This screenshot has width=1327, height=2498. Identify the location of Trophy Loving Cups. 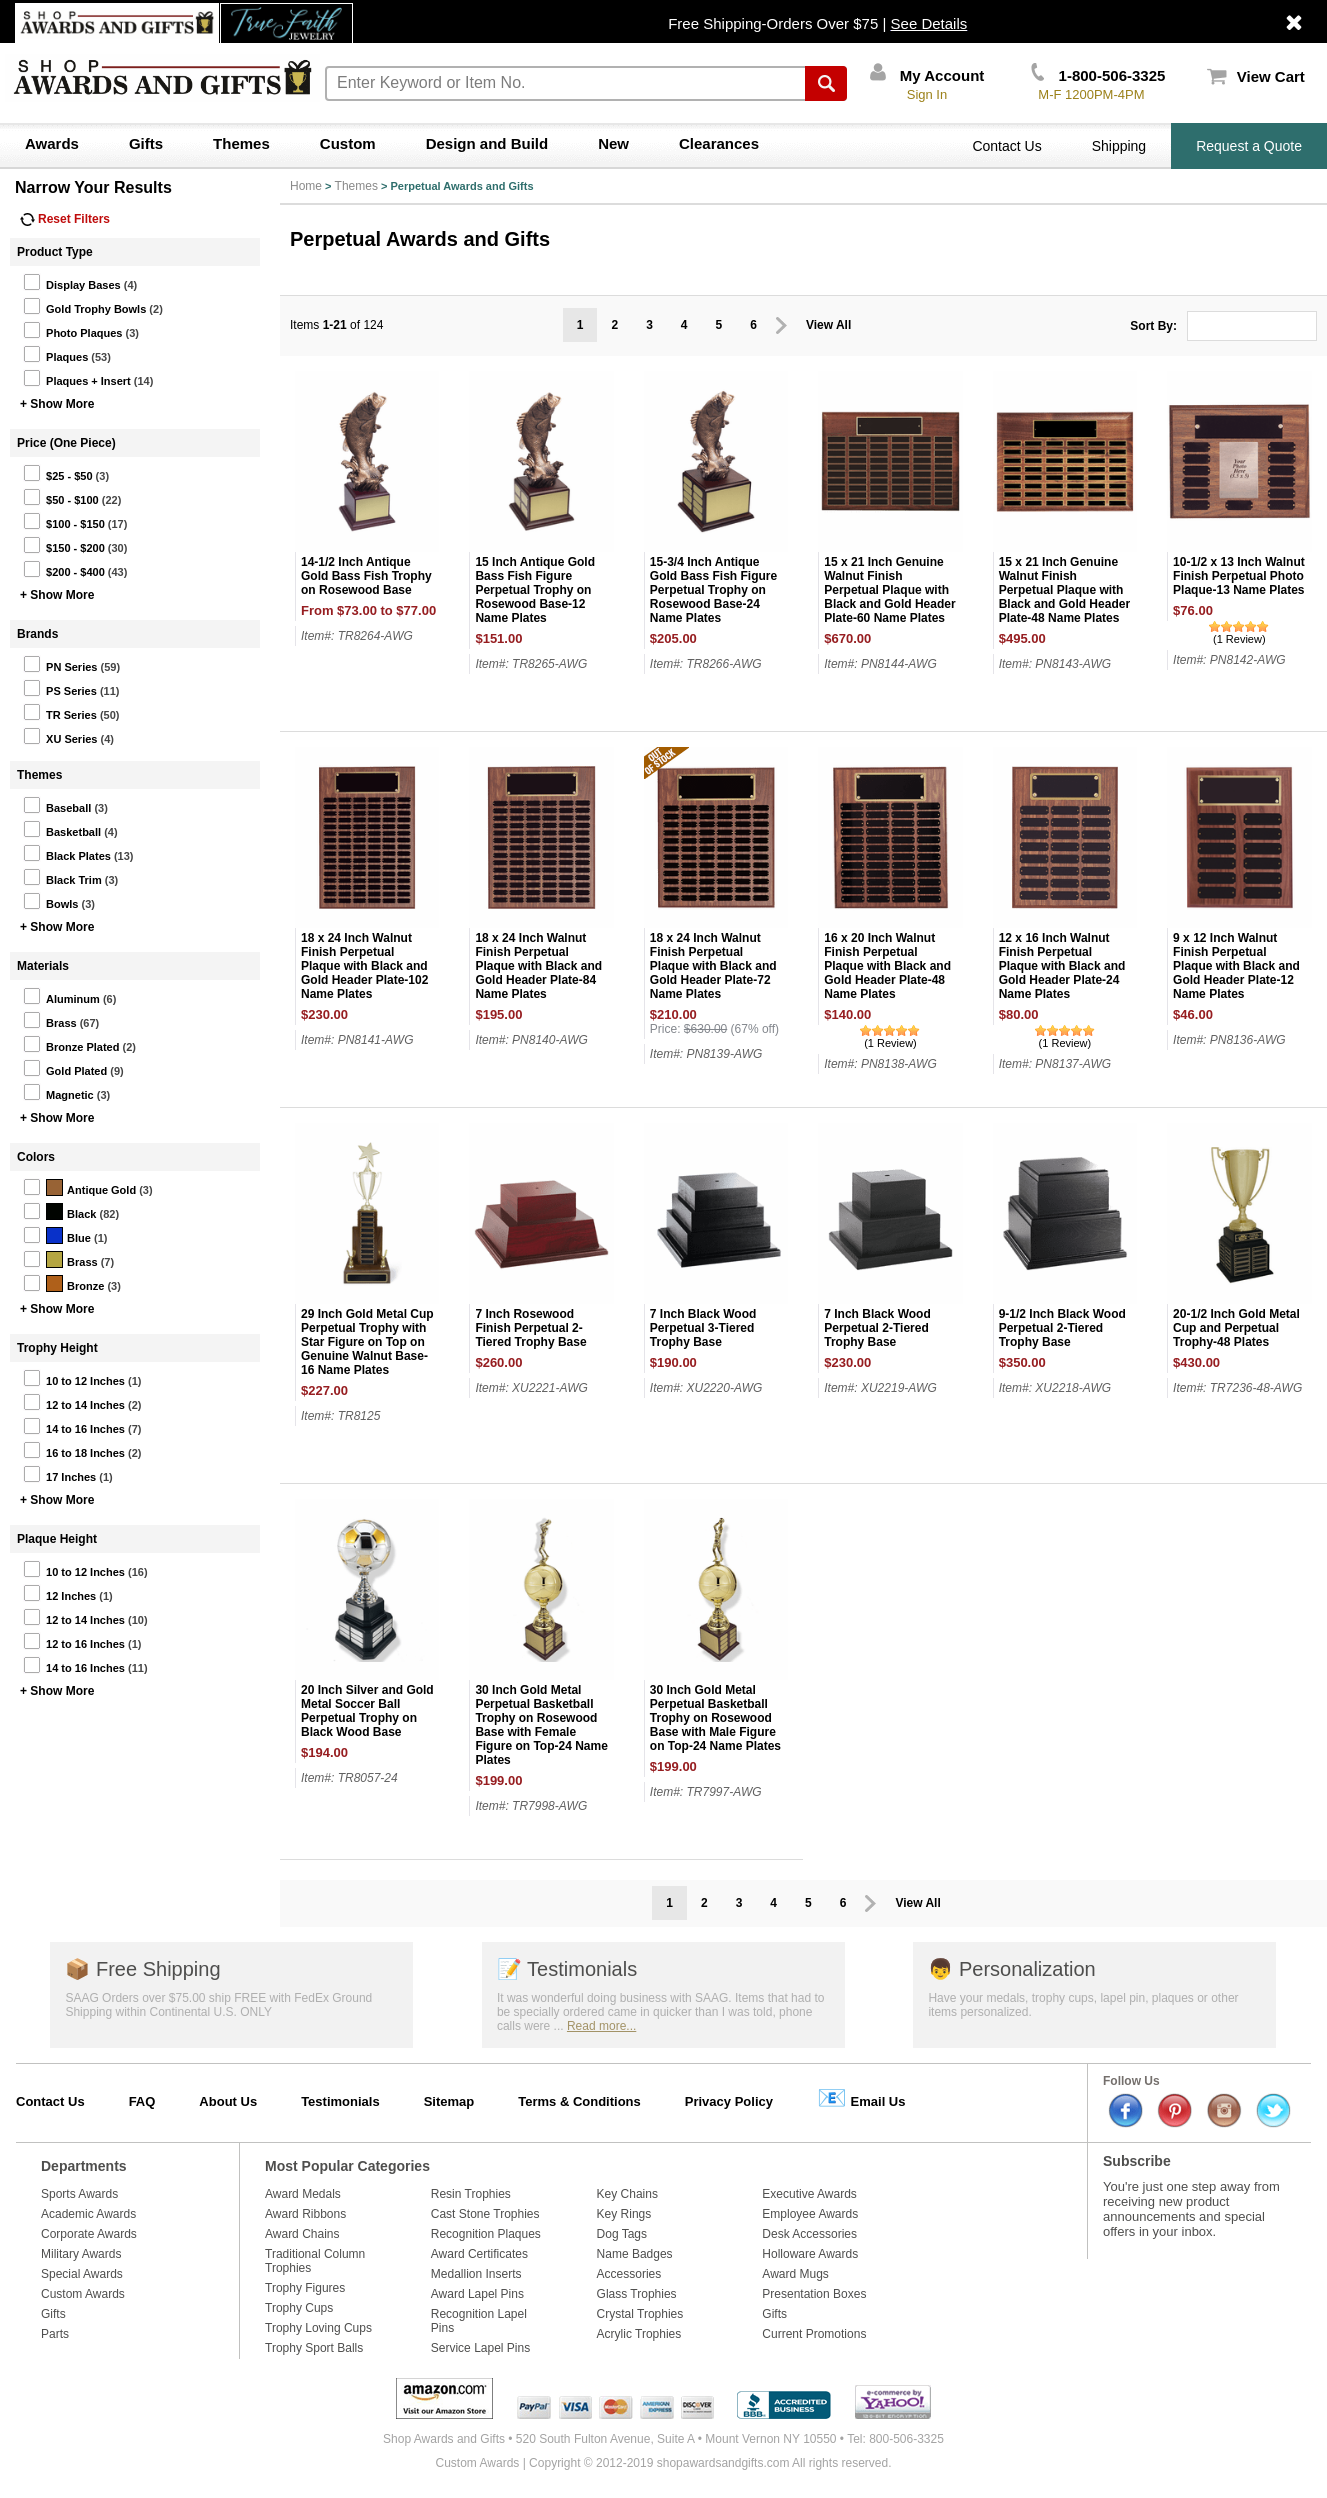
(318, 2328).